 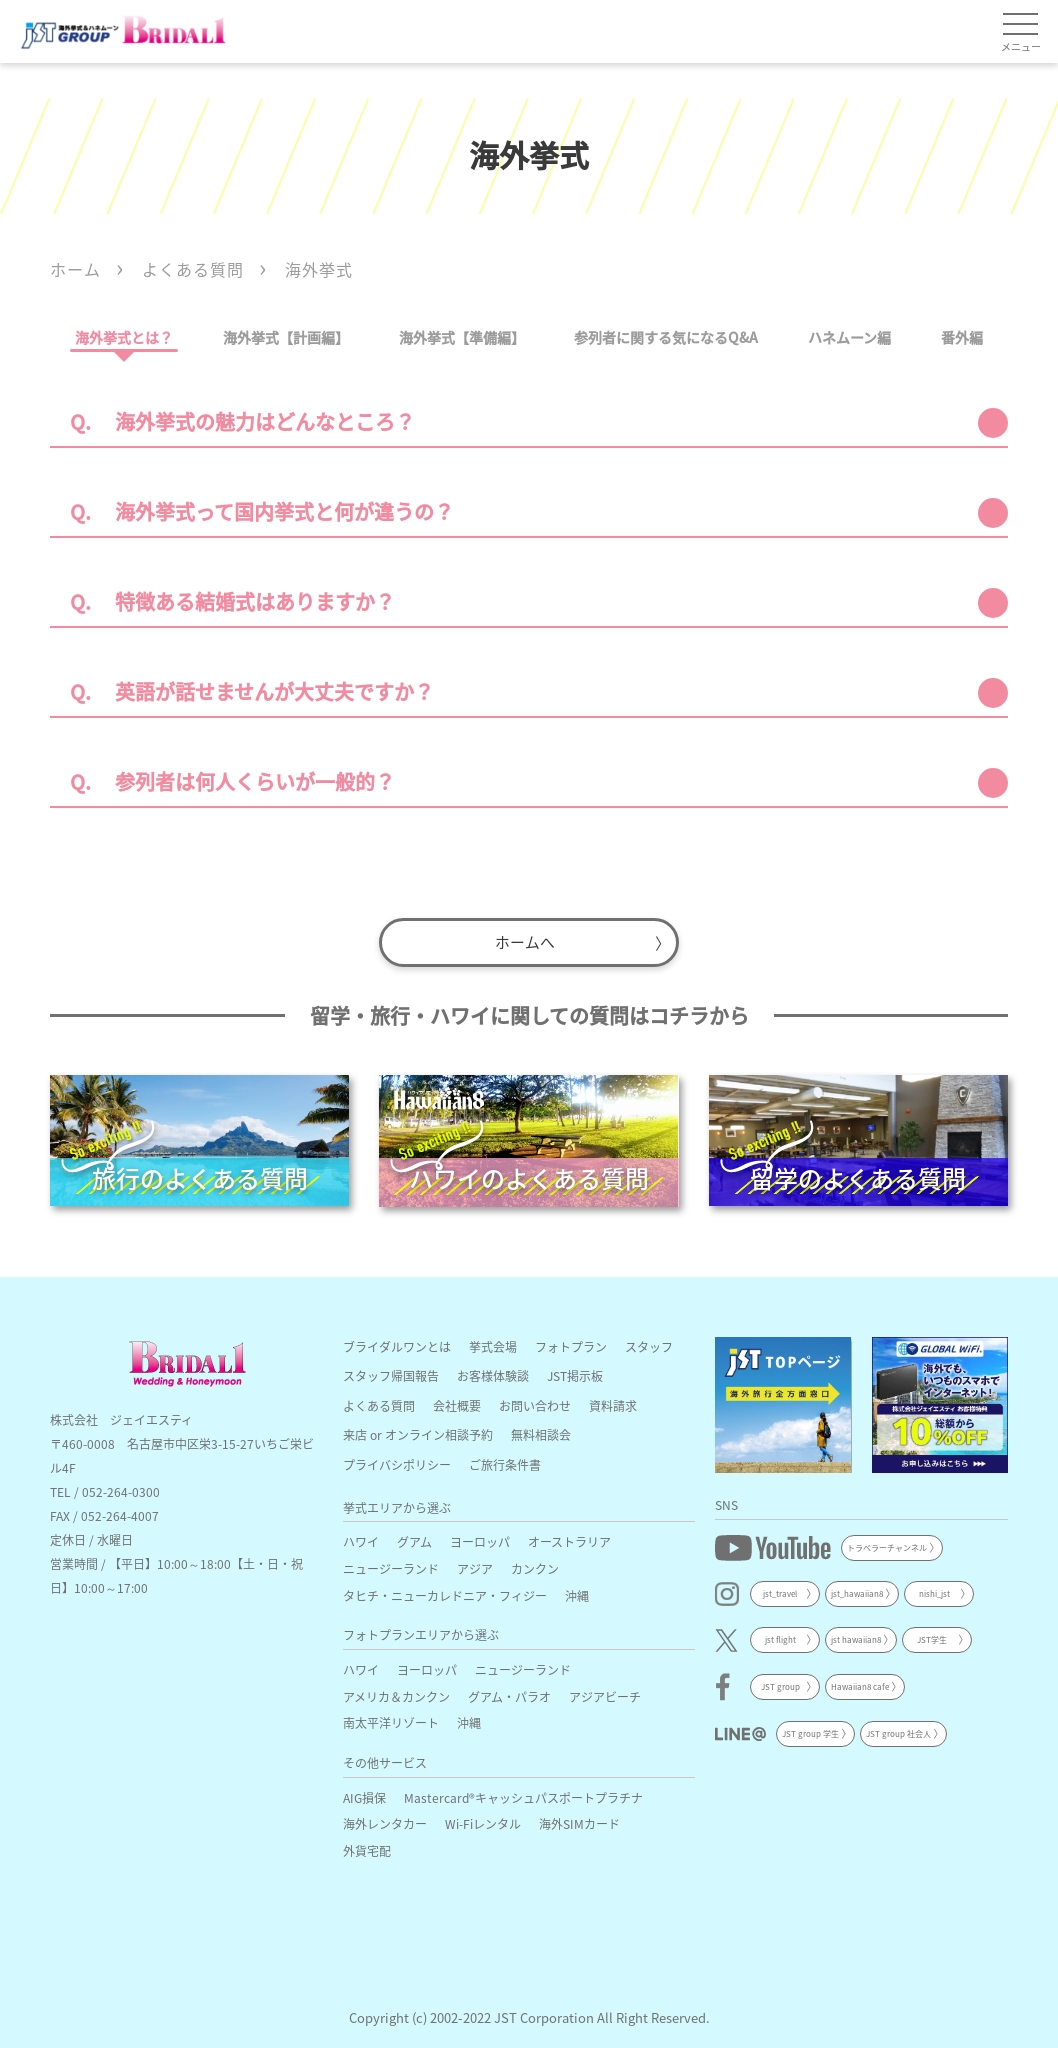 What do you see at coordinates (541, 1431) in the screenshot?
I see `無料相談会` at bounding box center [541, 1431].